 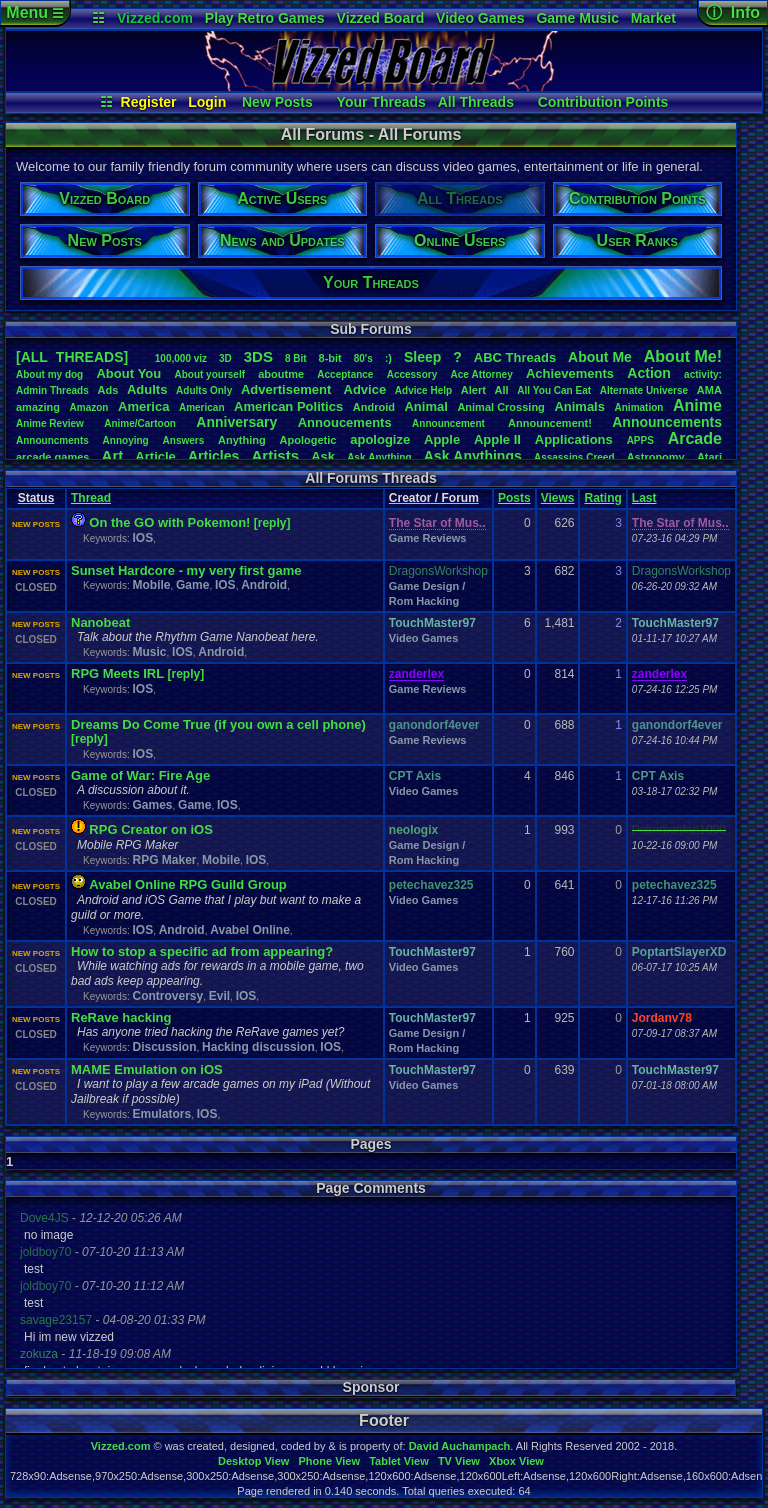 What do you see at coordinates (365, 389) in the screenshot?
I see `Advice` at bounding box center [365, 389].